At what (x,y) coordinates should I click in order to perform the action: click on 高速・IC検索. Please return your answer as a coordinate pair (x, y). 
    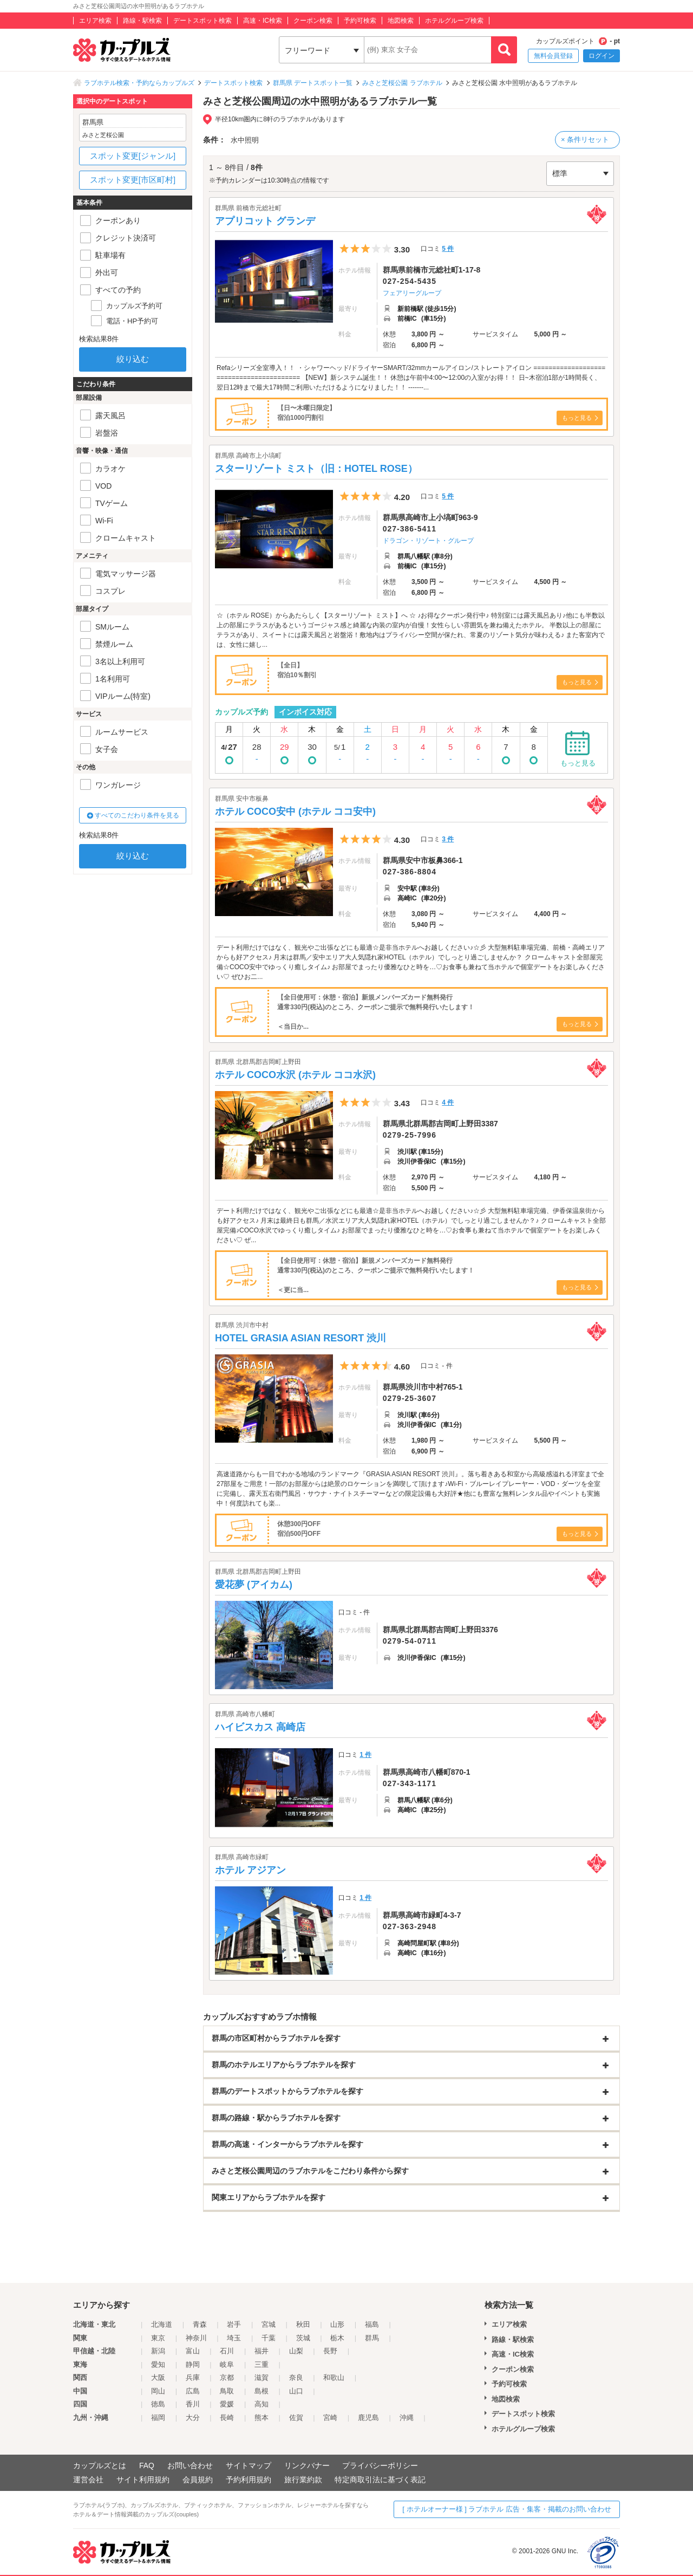
    Looking at the image, I should click on (262, 20).